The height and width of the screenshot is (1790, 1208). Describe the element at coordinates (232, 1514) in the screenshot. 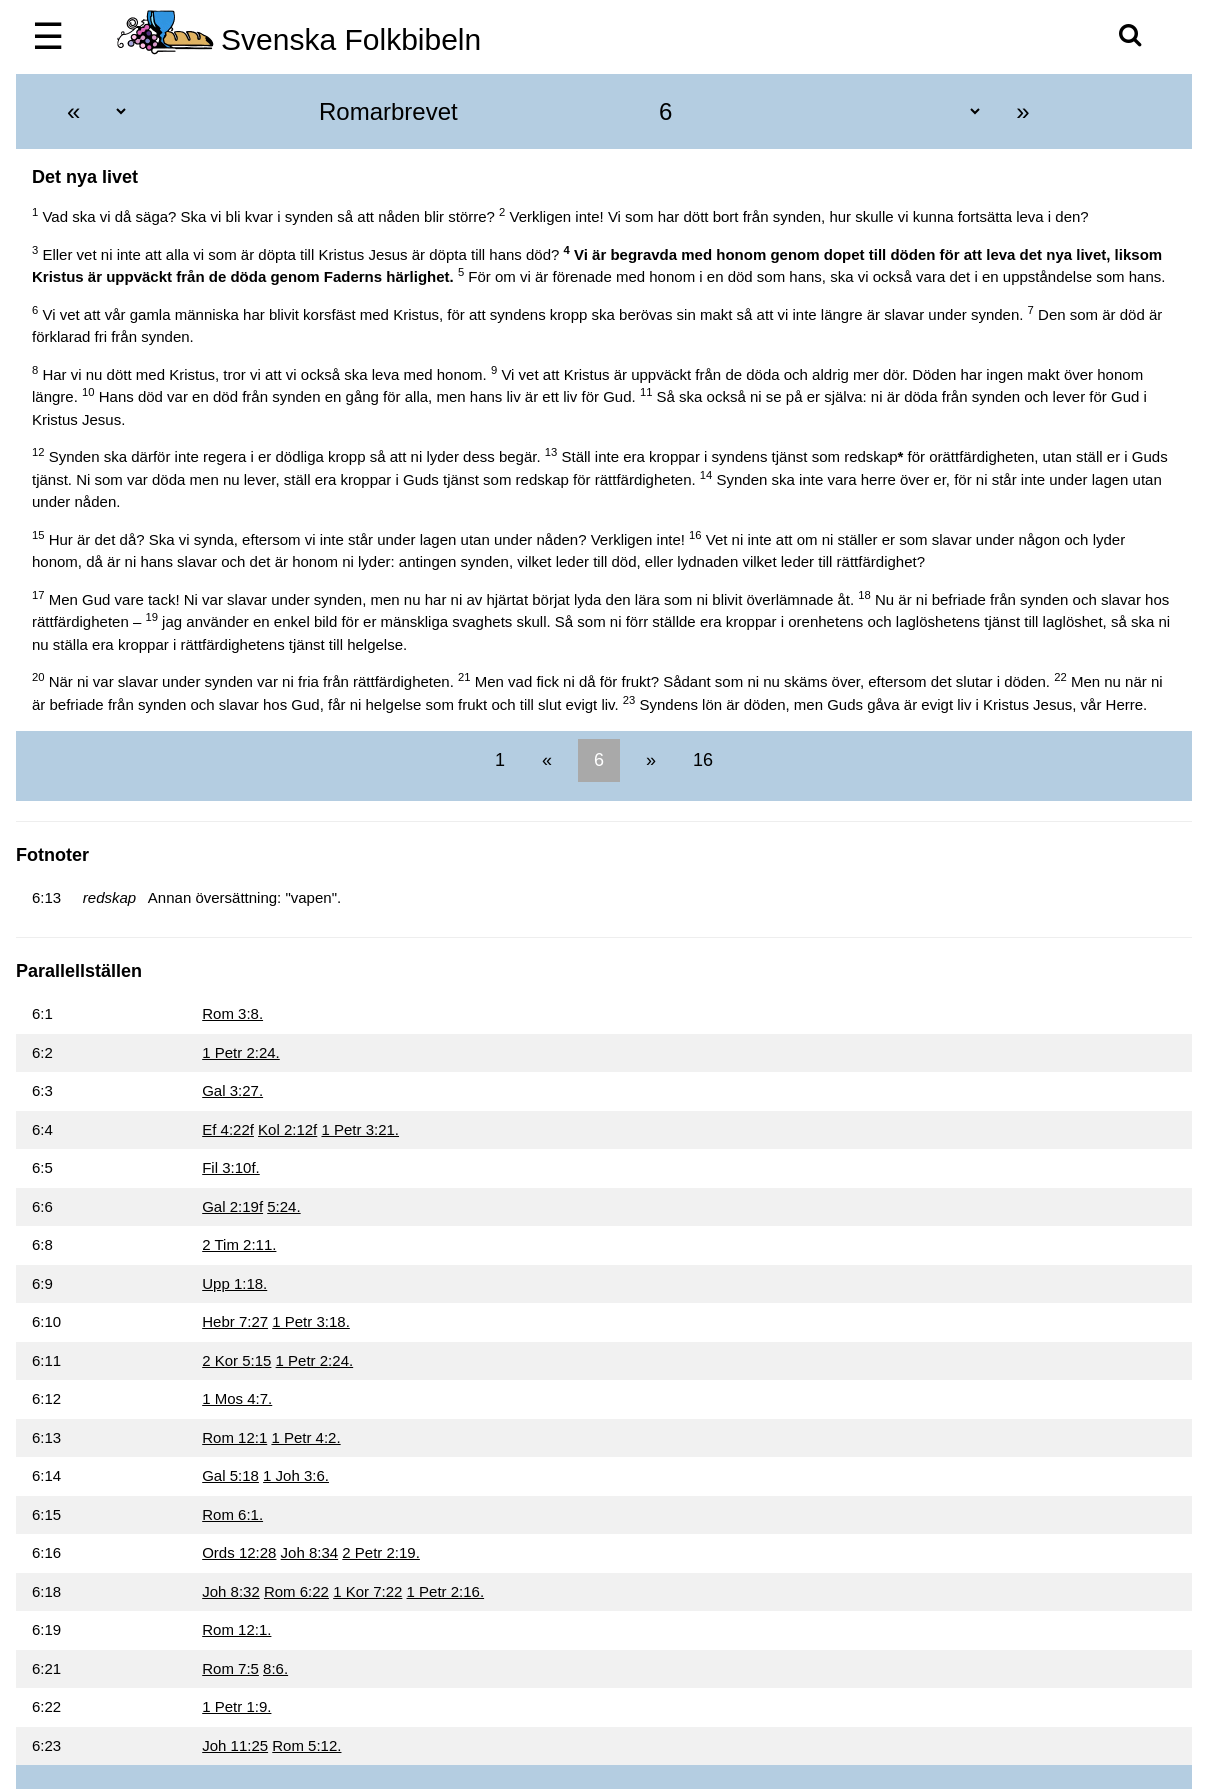

I see `Rom 6:1.` at that location.